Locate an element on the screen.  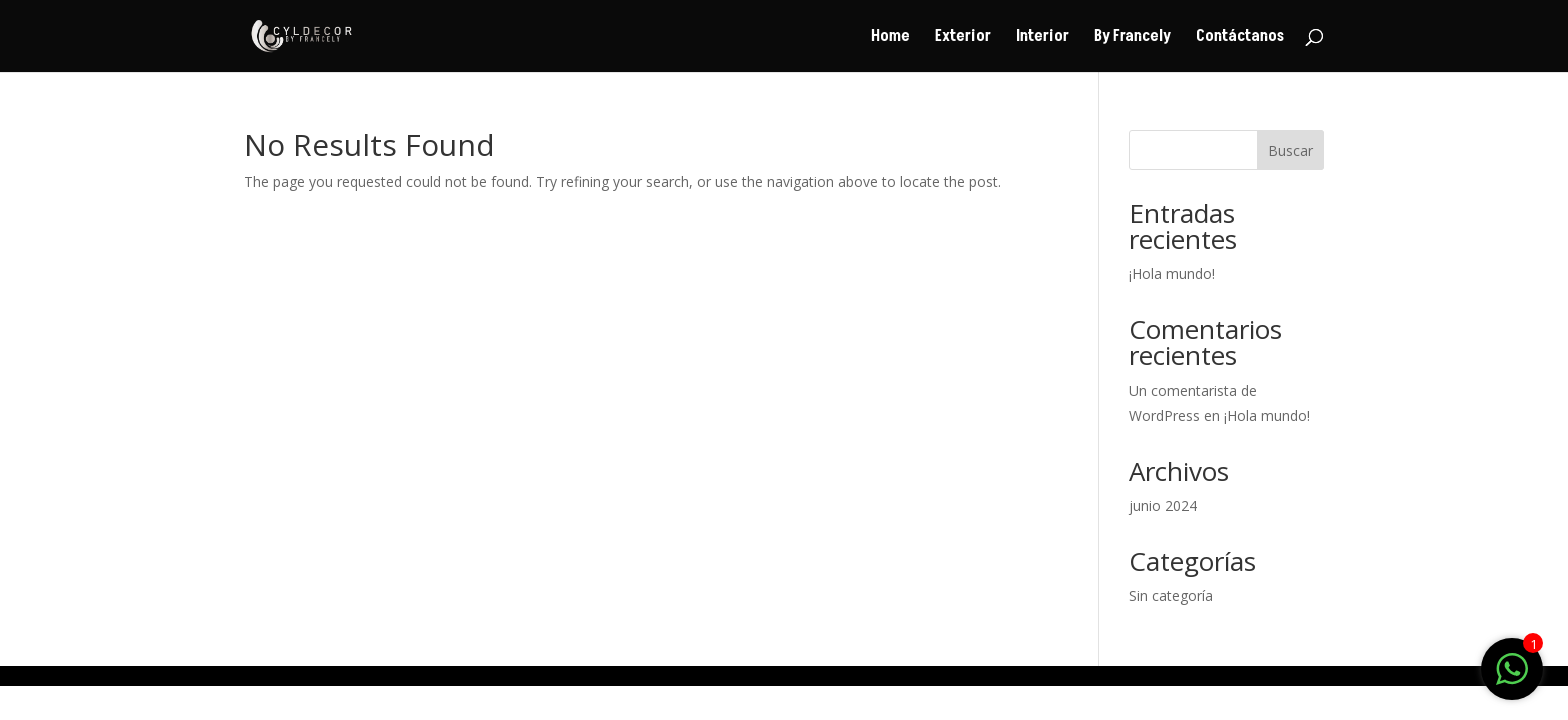
Home is located at coordinates (890, 38).